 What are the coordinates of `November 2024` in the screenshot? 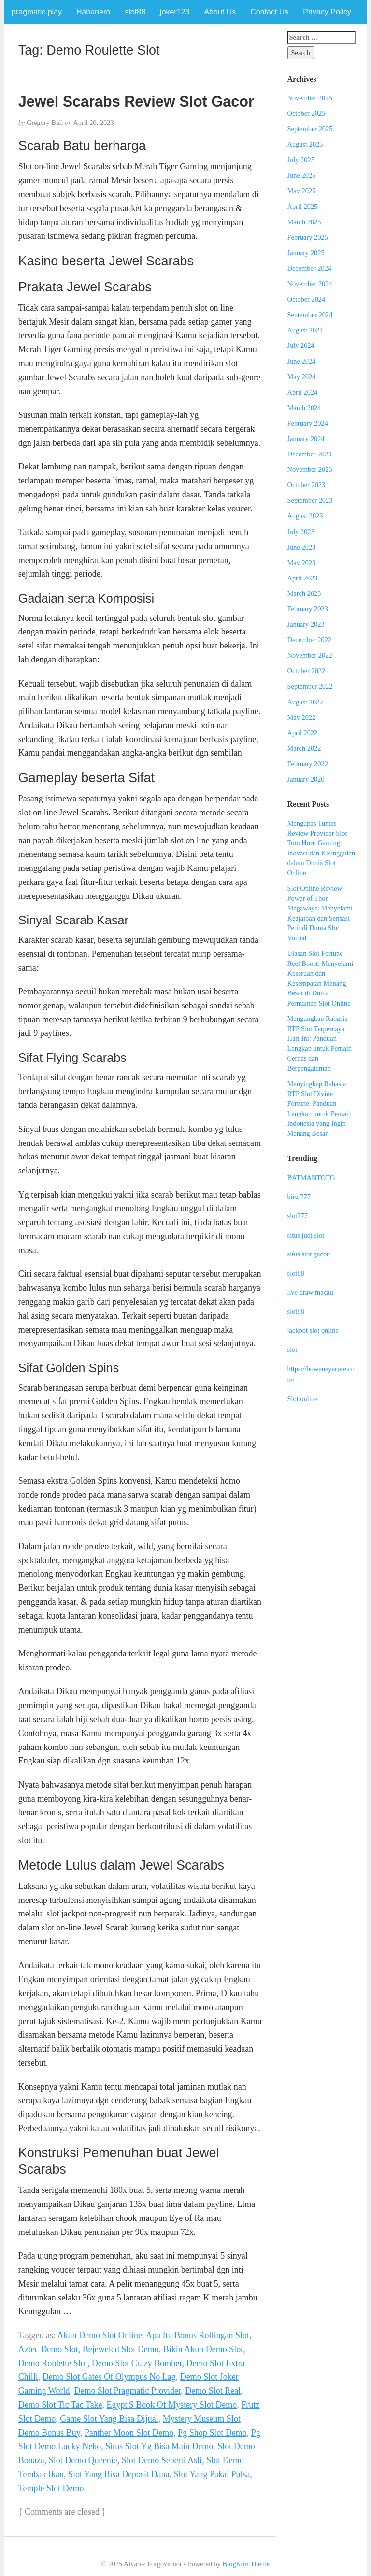 It's located at (309, 284).